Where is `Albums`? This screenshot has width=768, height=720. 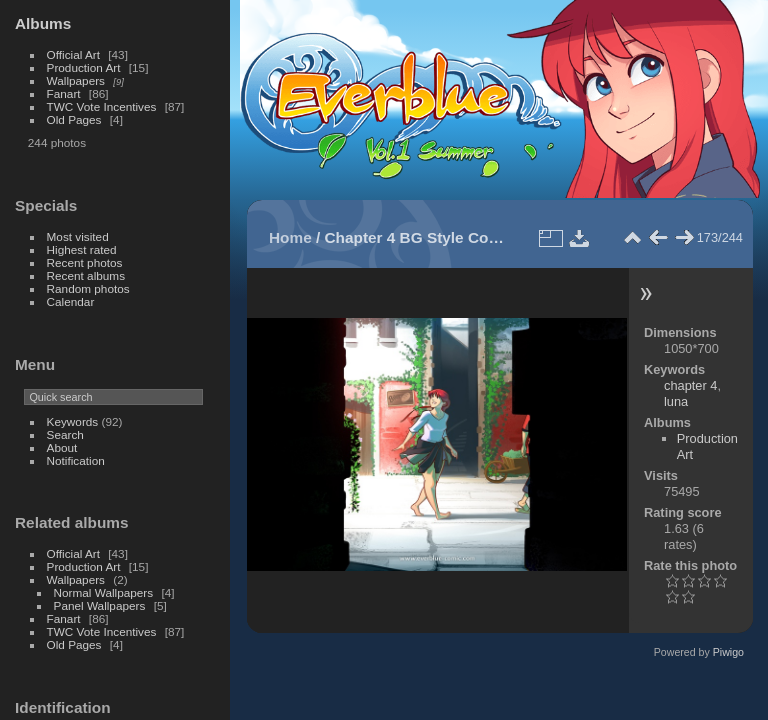
Albums is located at coordinates (43, 23).